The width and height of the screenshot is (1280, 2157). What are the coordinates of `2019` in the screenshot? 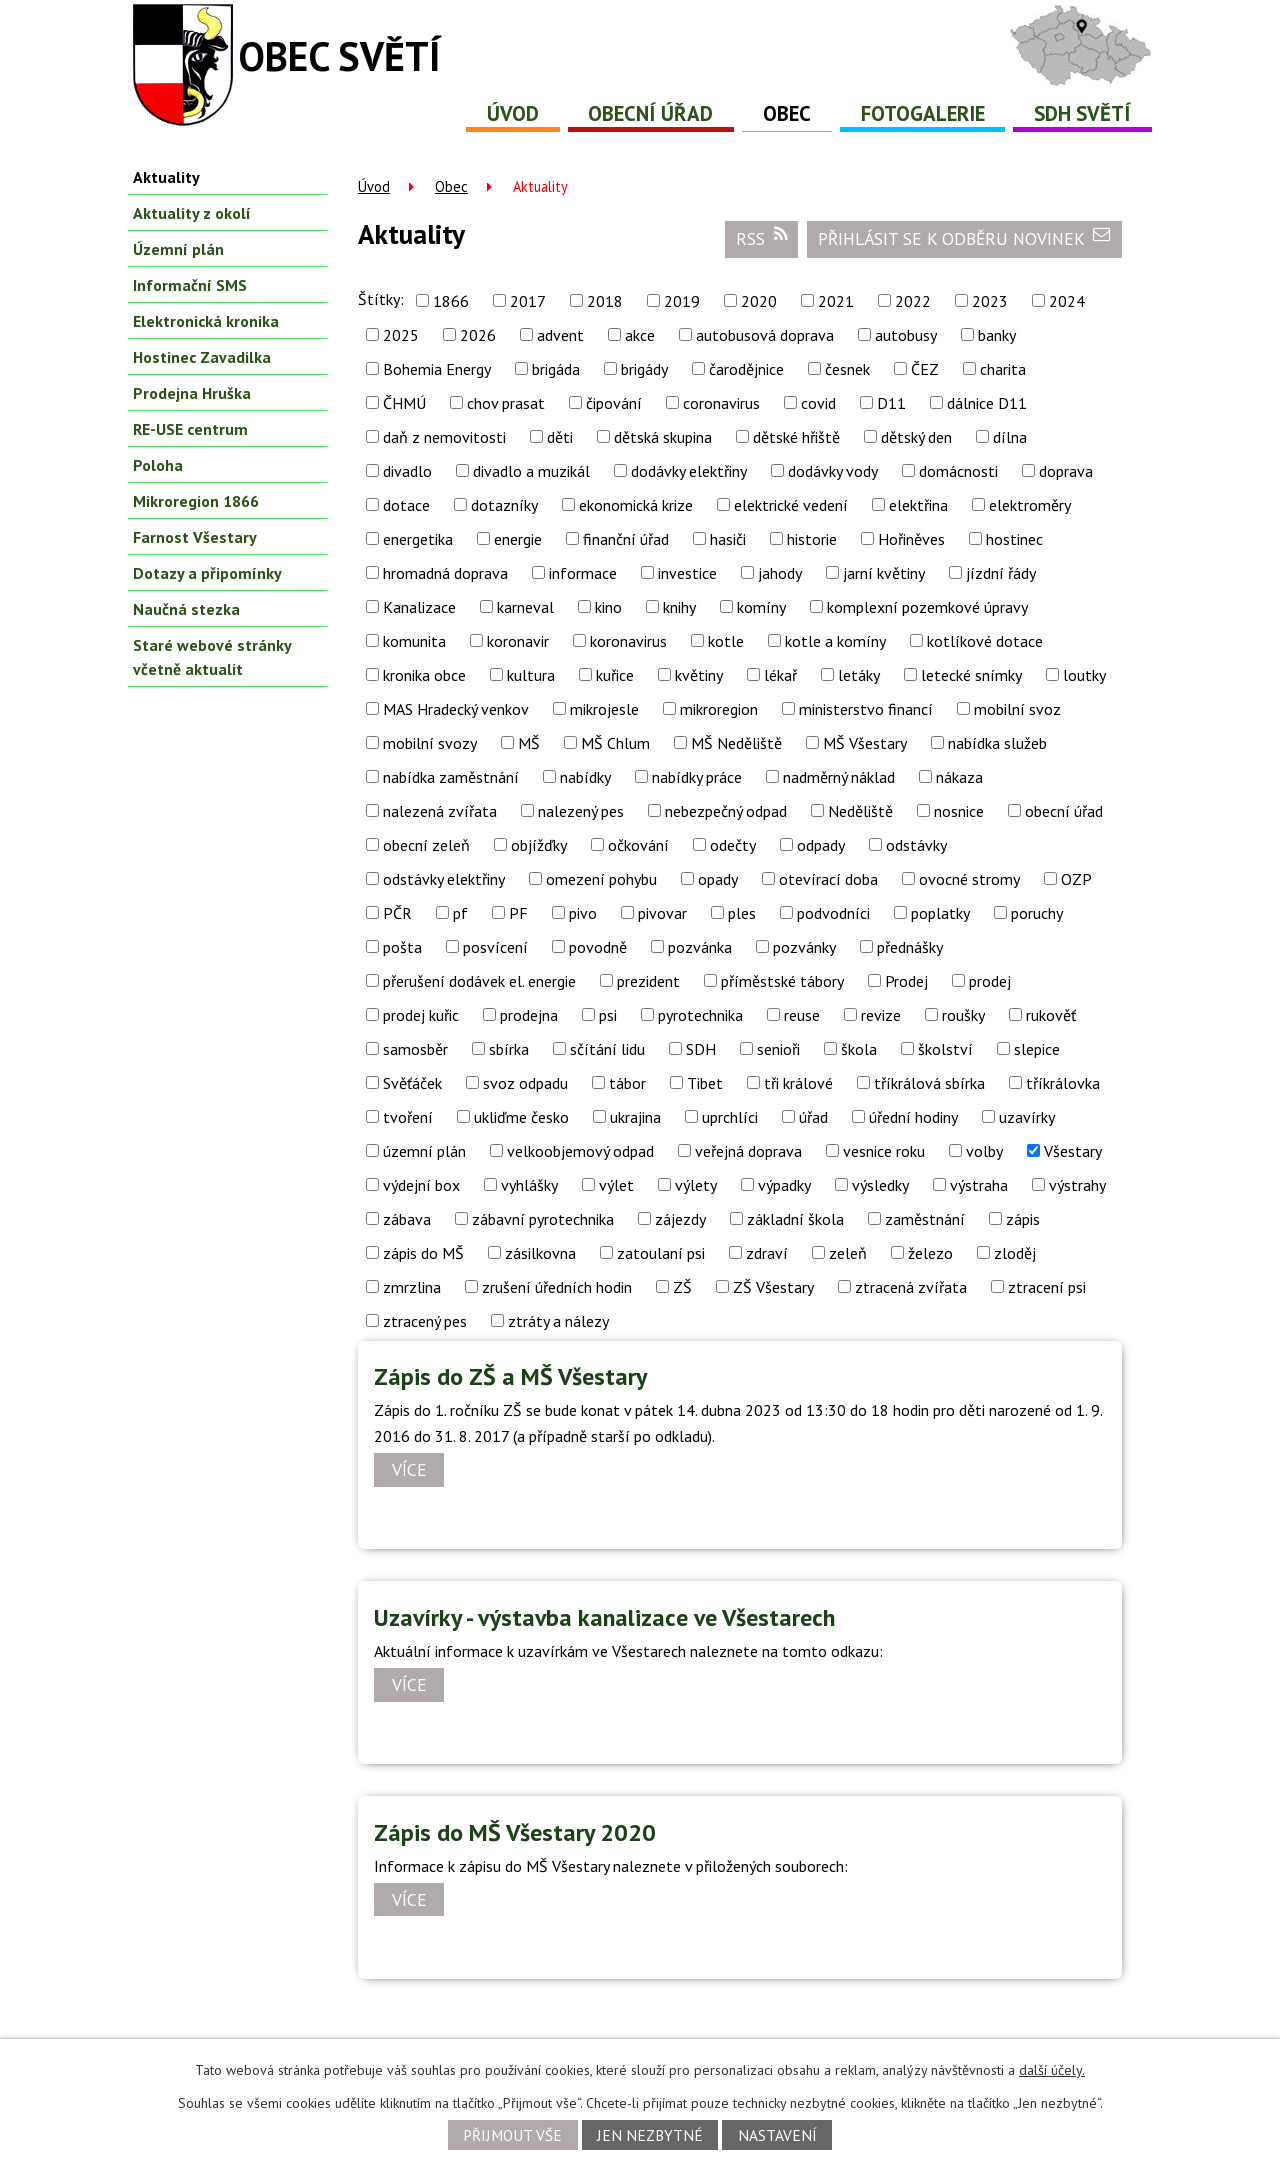 It's located at (682, 301).